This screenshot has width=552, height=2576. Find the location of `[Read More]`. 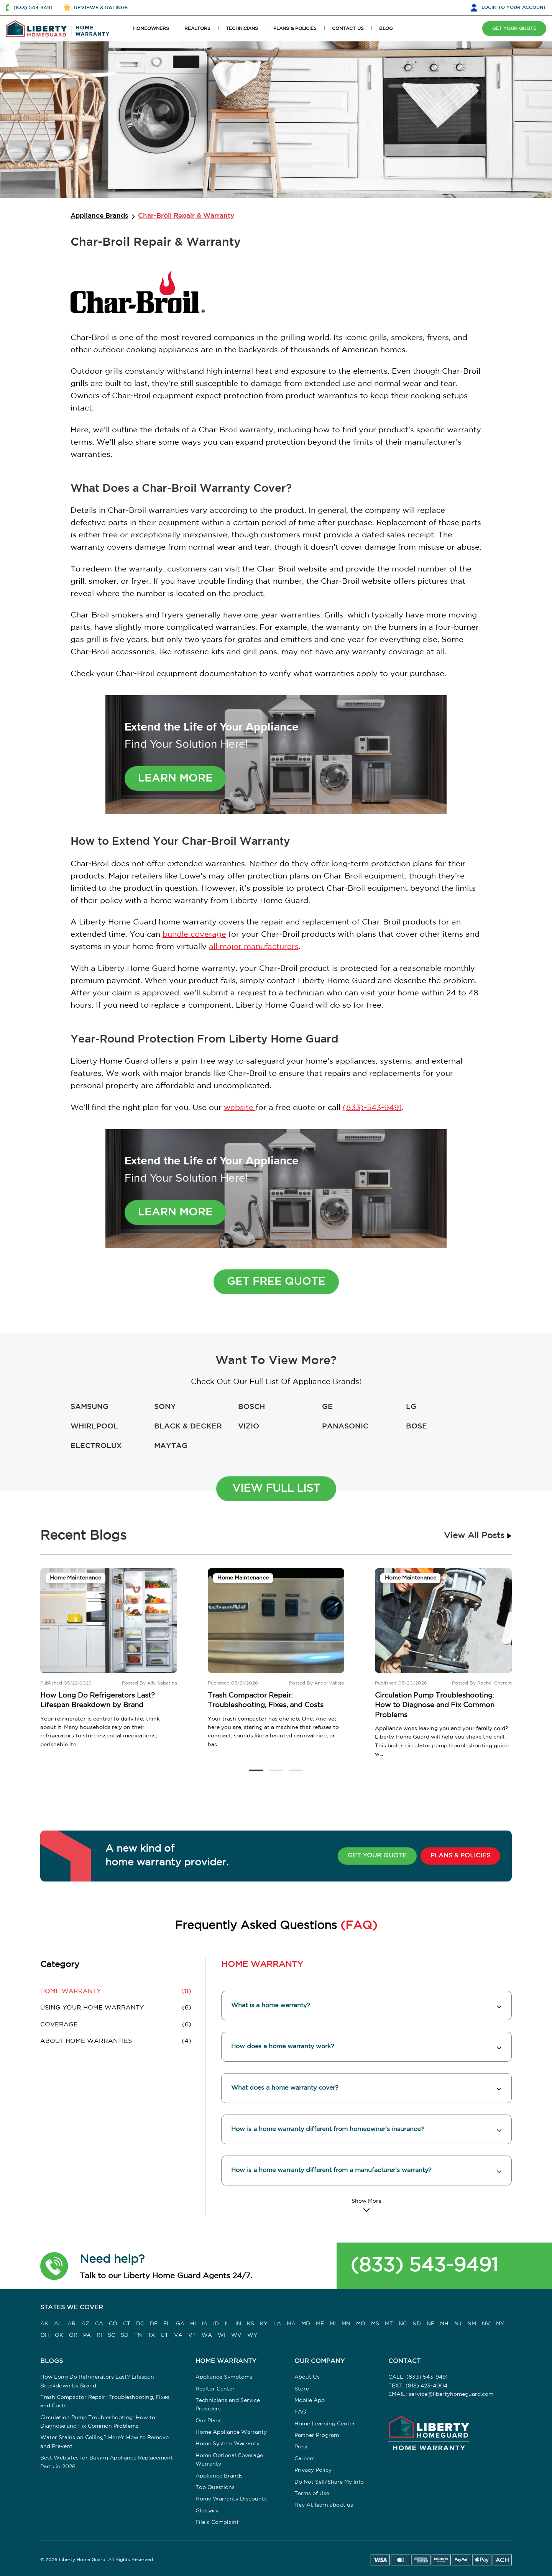

[Read More] is located at coordinates (366, 2205).